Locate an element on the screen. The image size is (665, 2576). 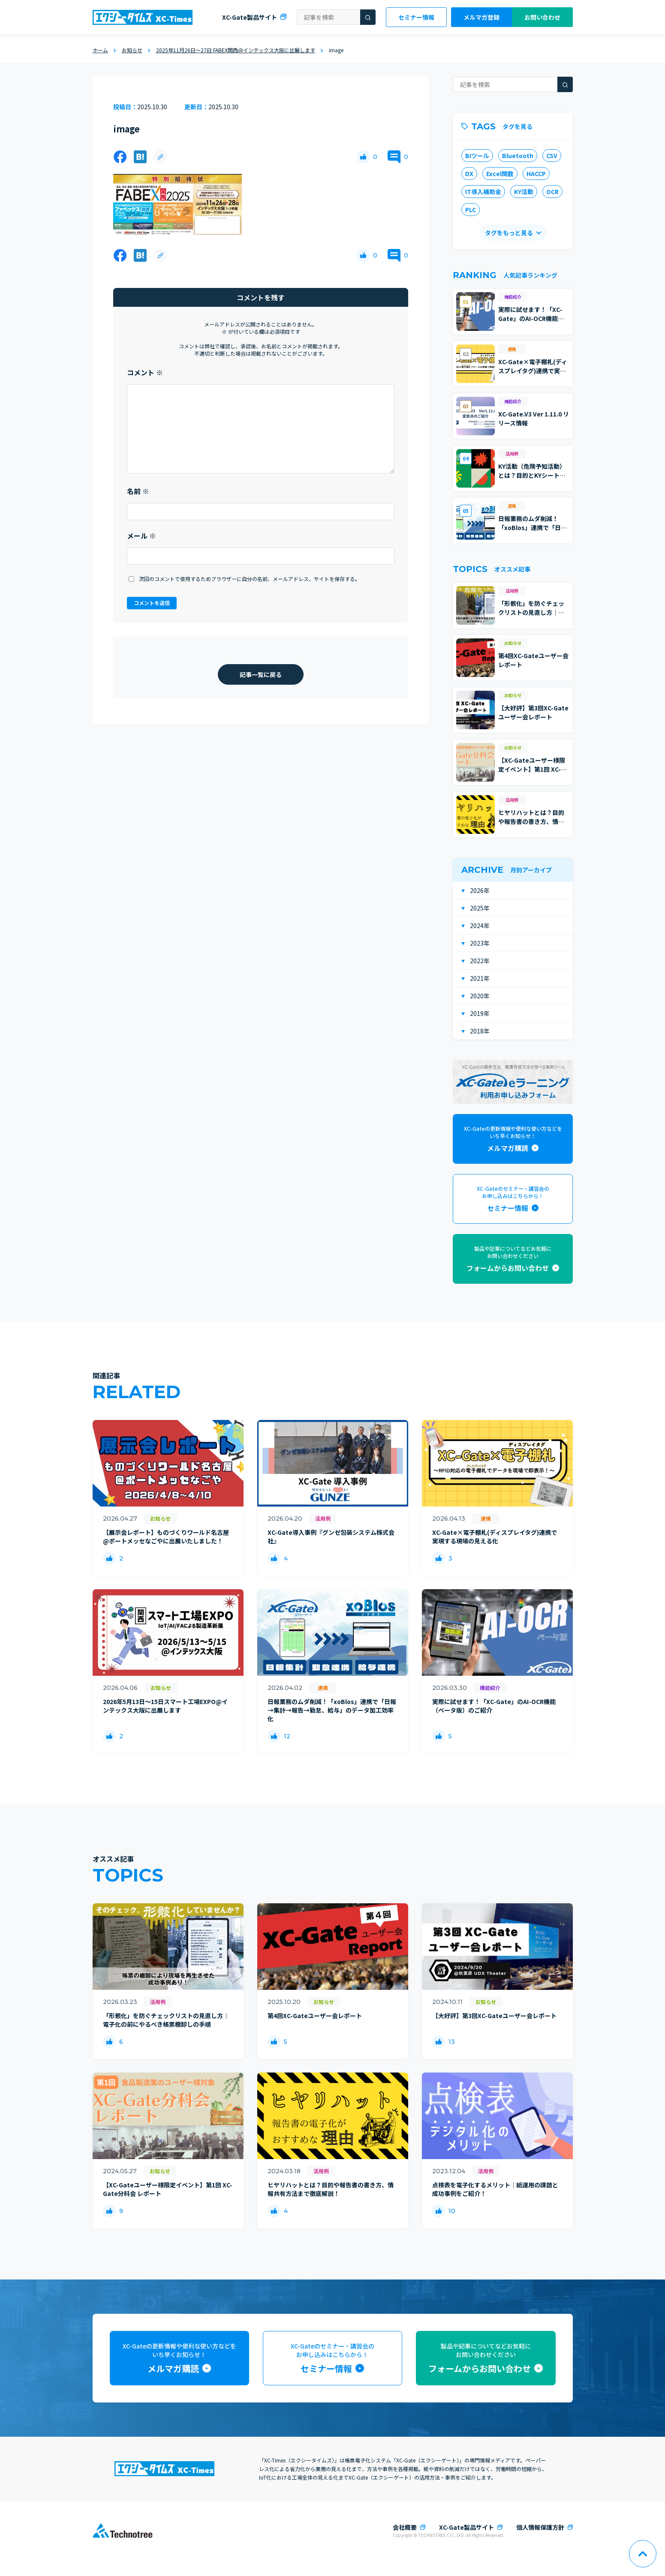
BIツール is located at coordinates (477, 155).